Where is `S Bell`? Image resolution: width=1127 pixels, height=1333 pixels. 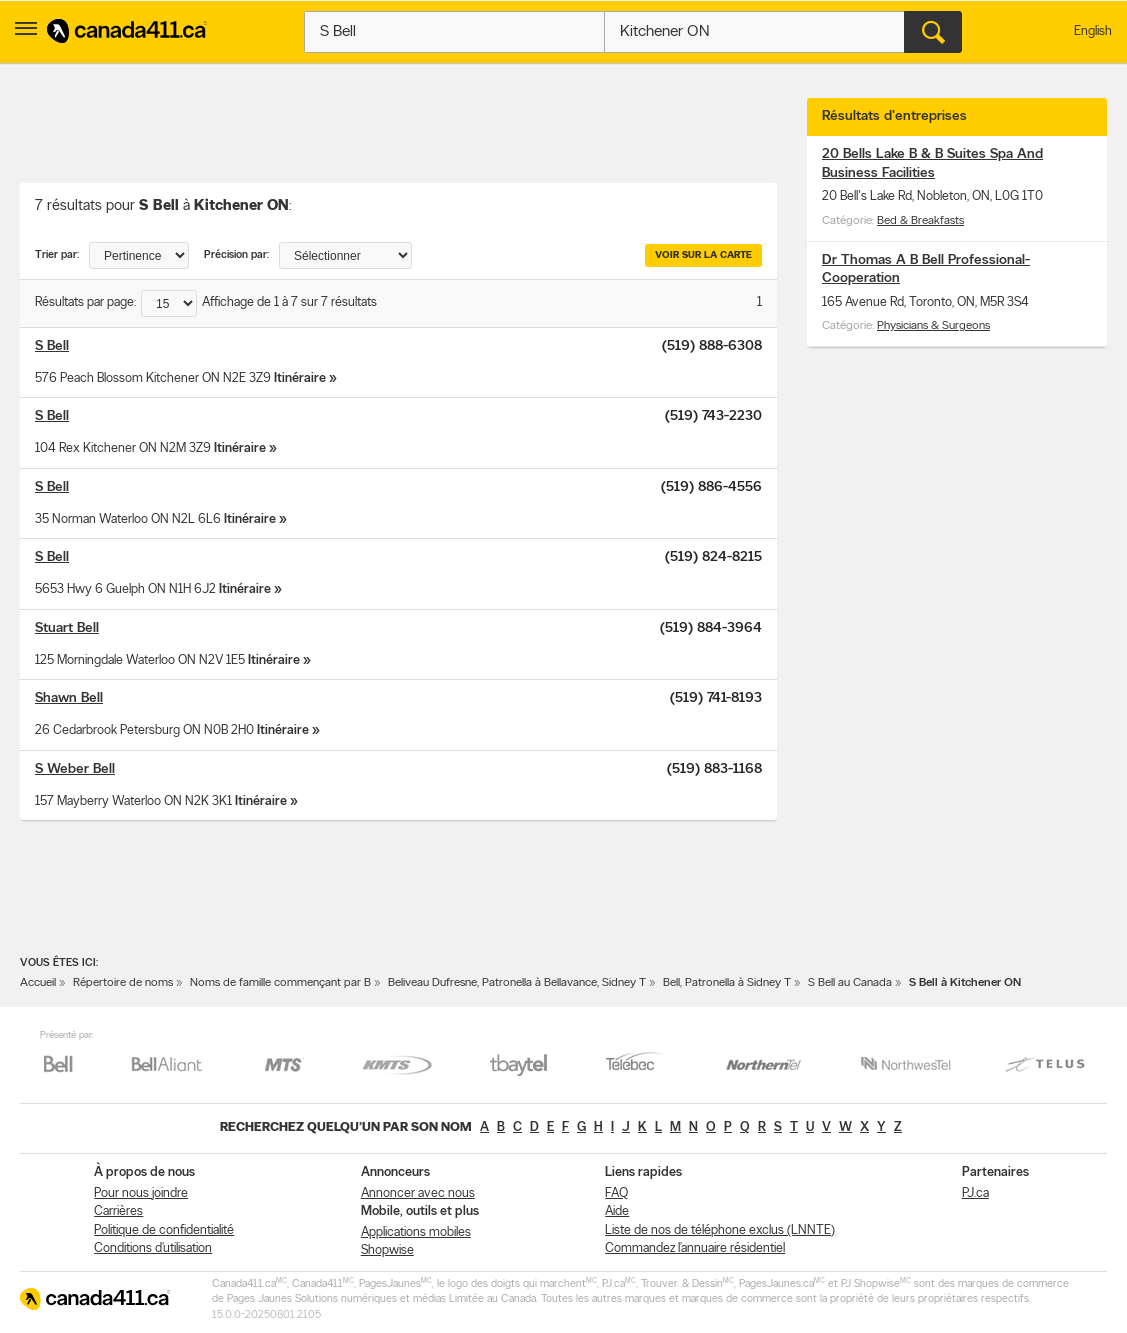
S Bell is located at coordinates (52, 346).